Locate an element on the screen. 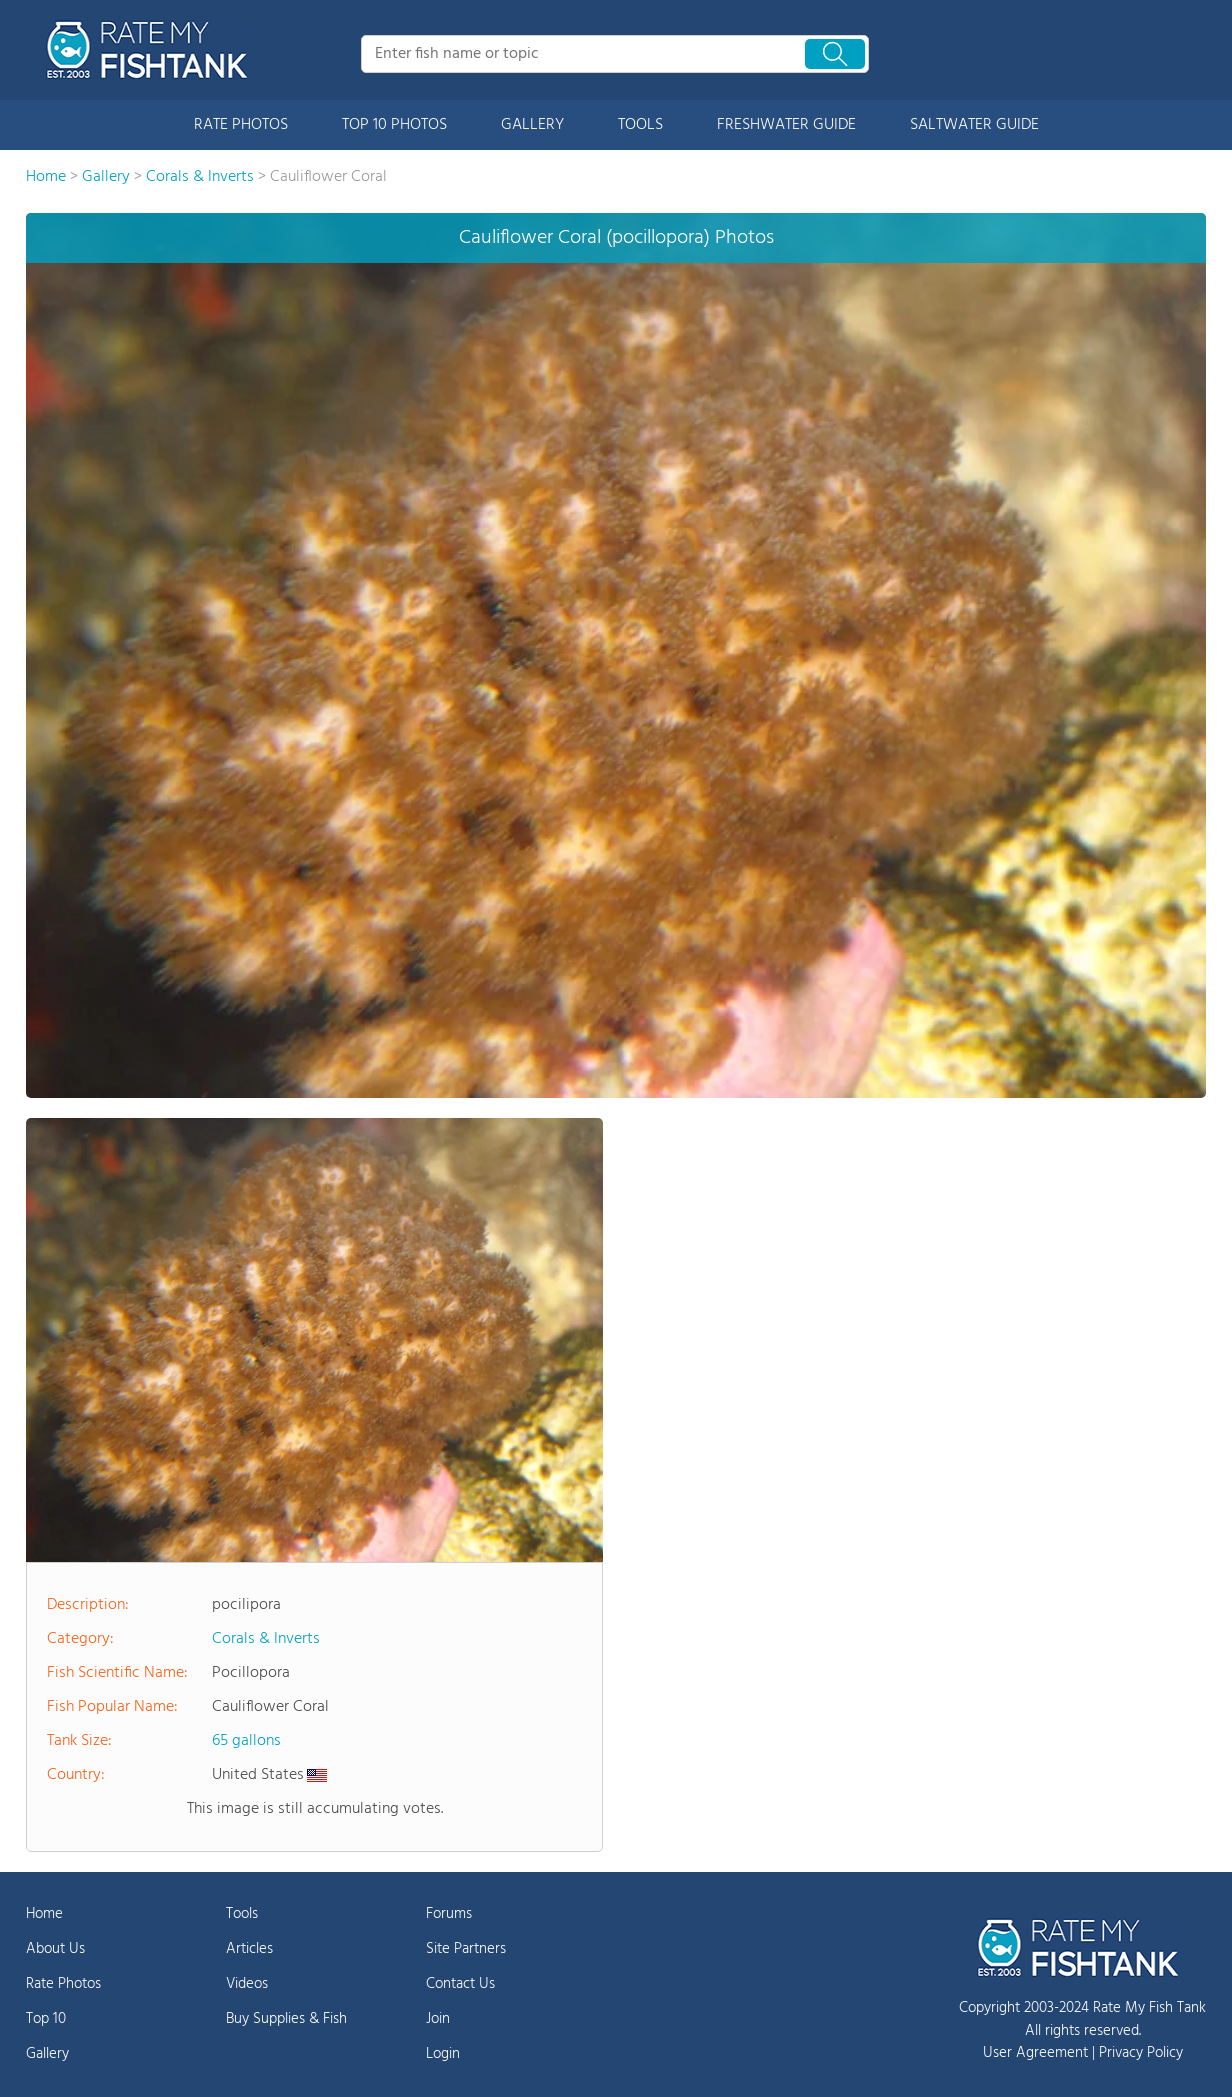 Image resolution: width=1232 pixels, height=2097 pixels. TOOLS is located at coordinates (640, 125).